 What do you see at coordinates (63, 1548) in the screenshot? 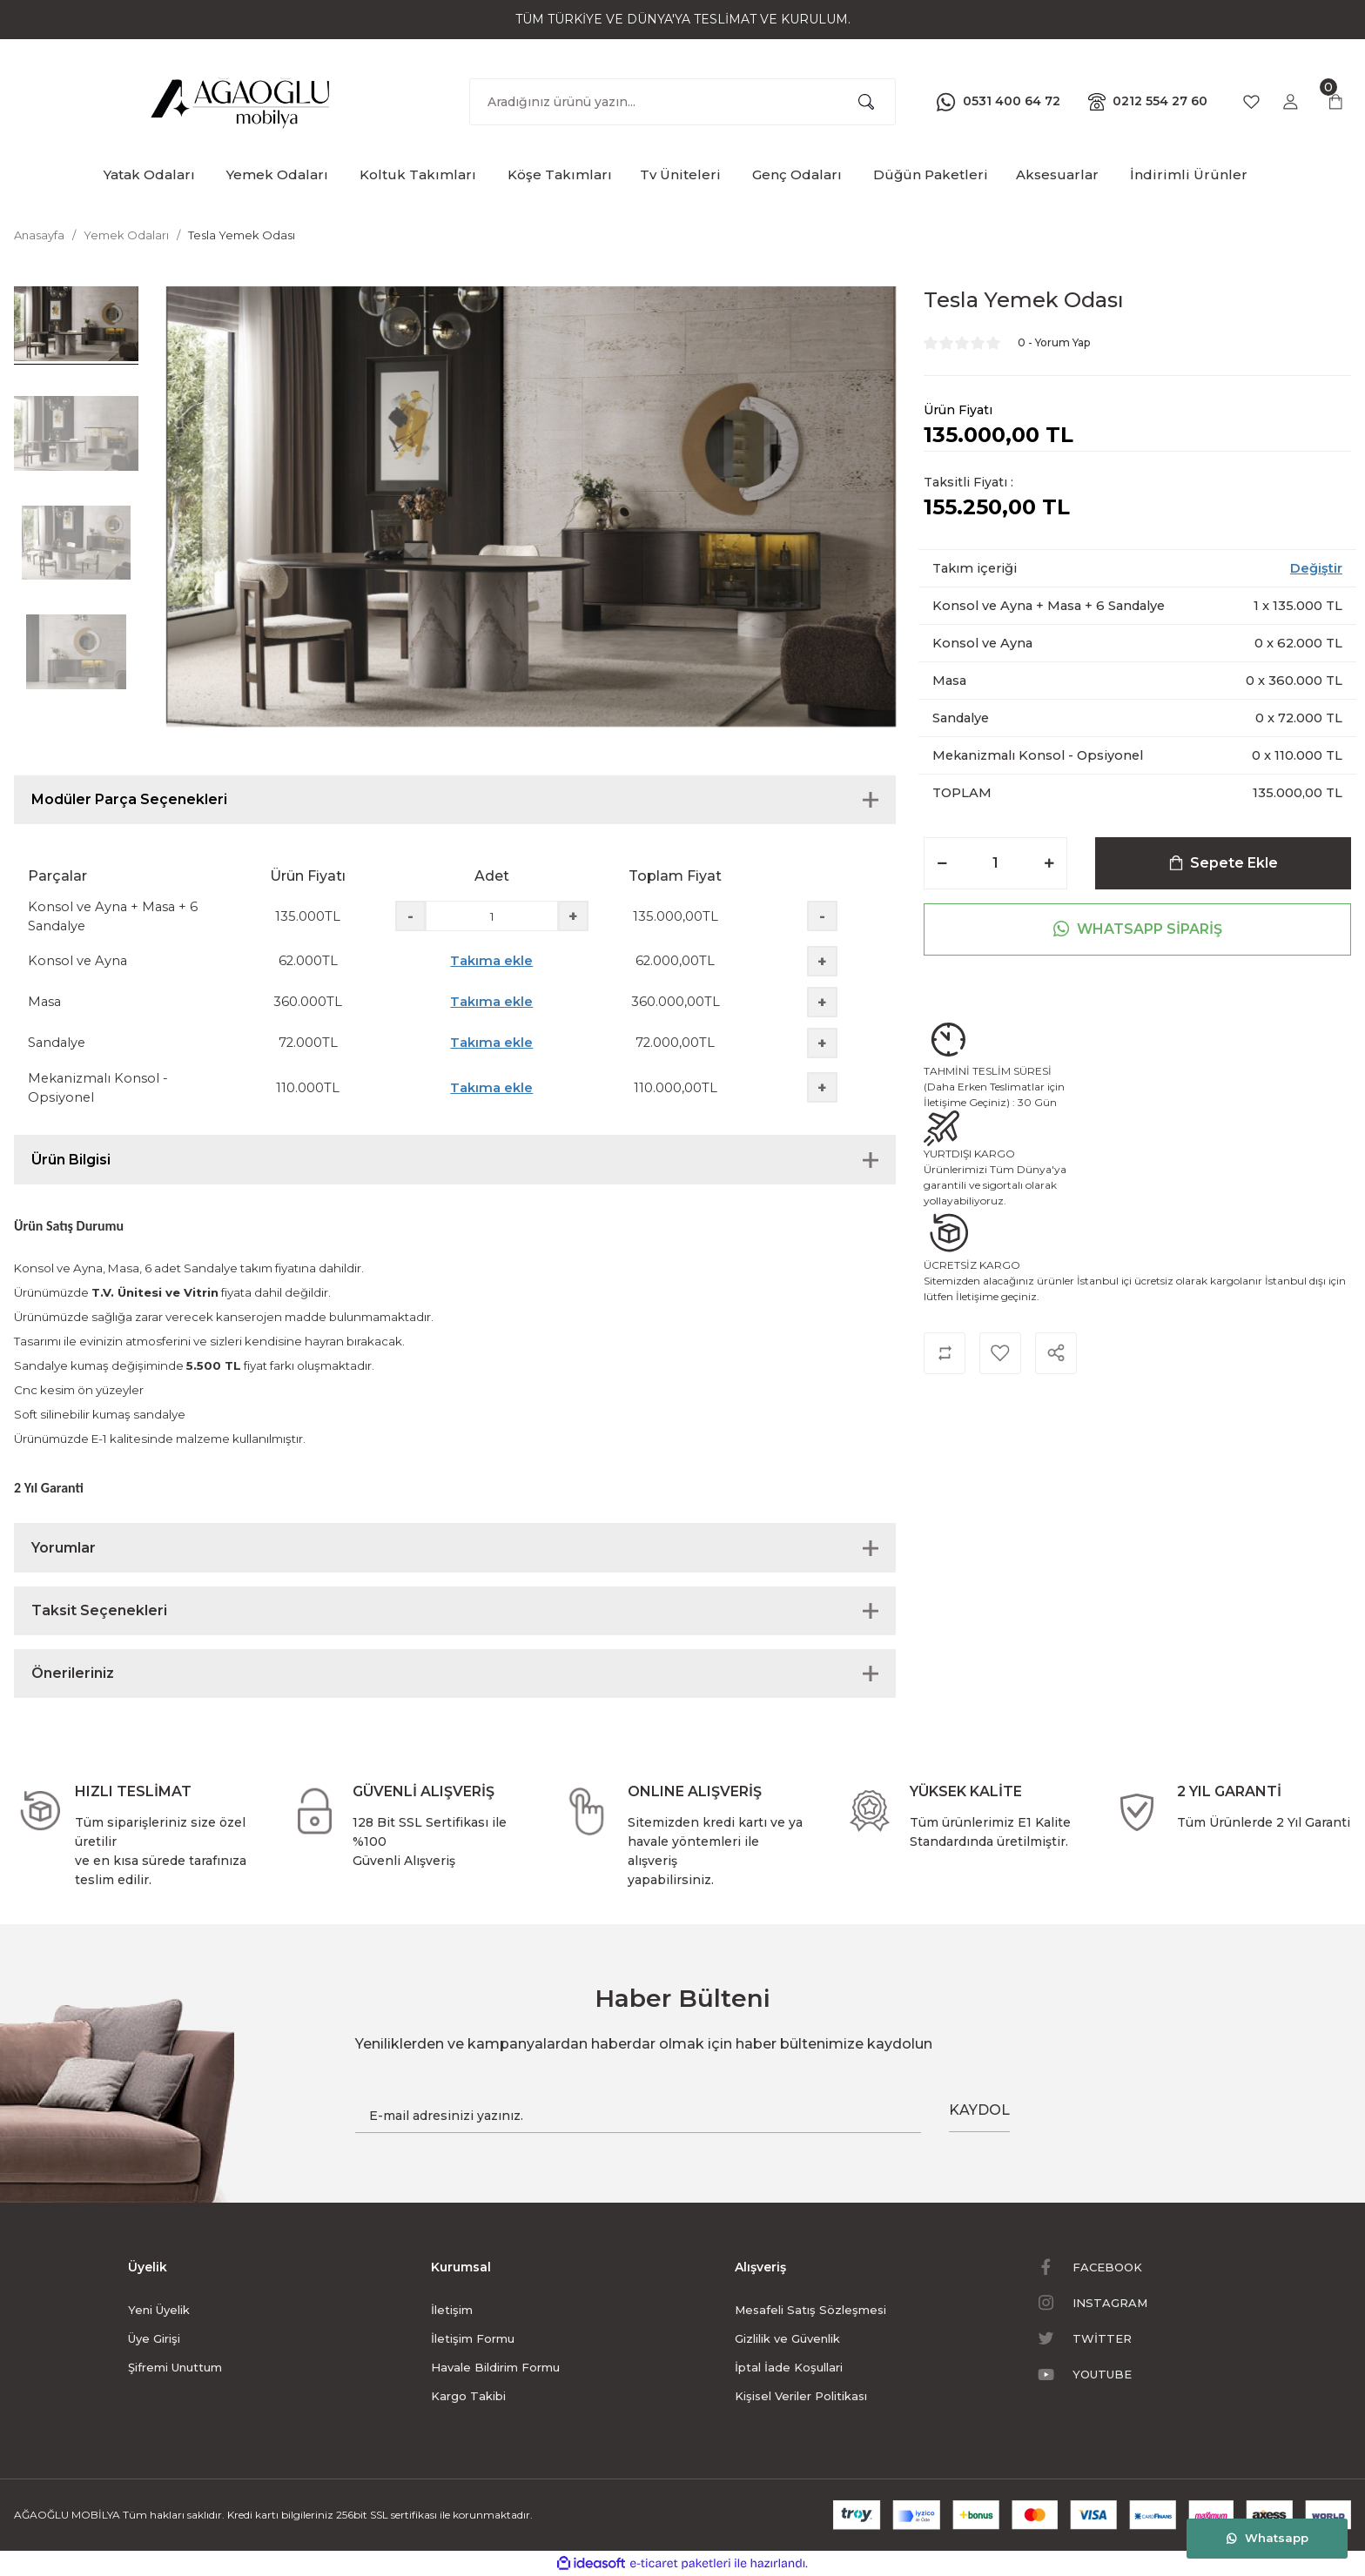
I see `Yorumlar` at bounding box center [63, 1548].